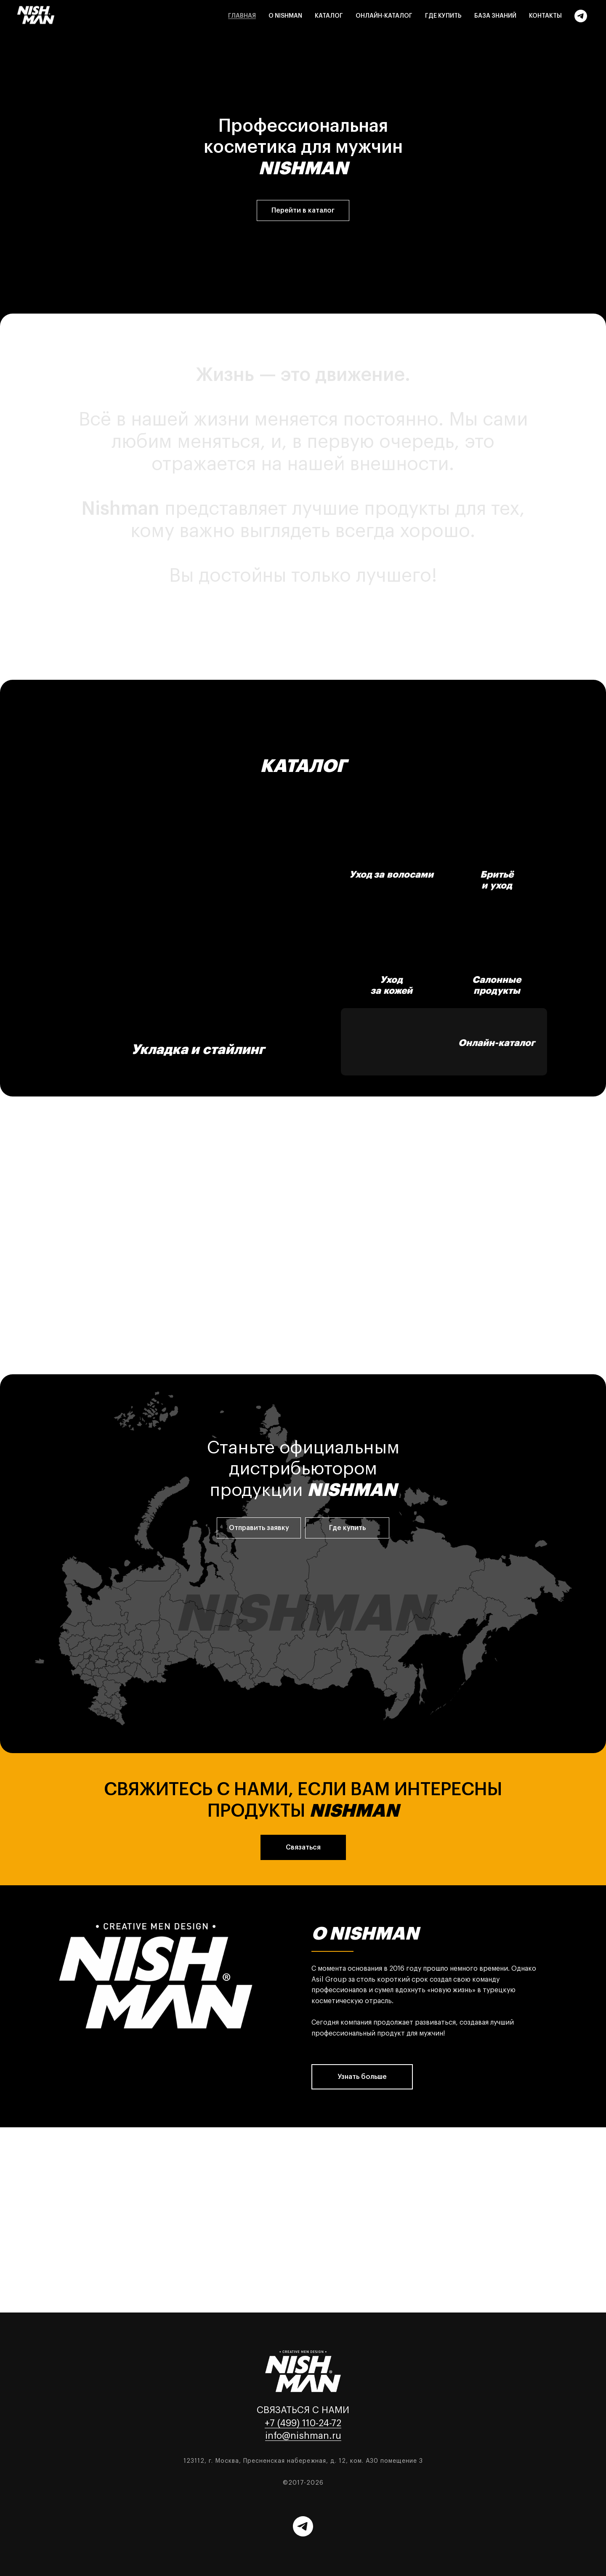  Describe the element at coordinates (545, 16) in the screenshot. I see `Контакты` at that location.